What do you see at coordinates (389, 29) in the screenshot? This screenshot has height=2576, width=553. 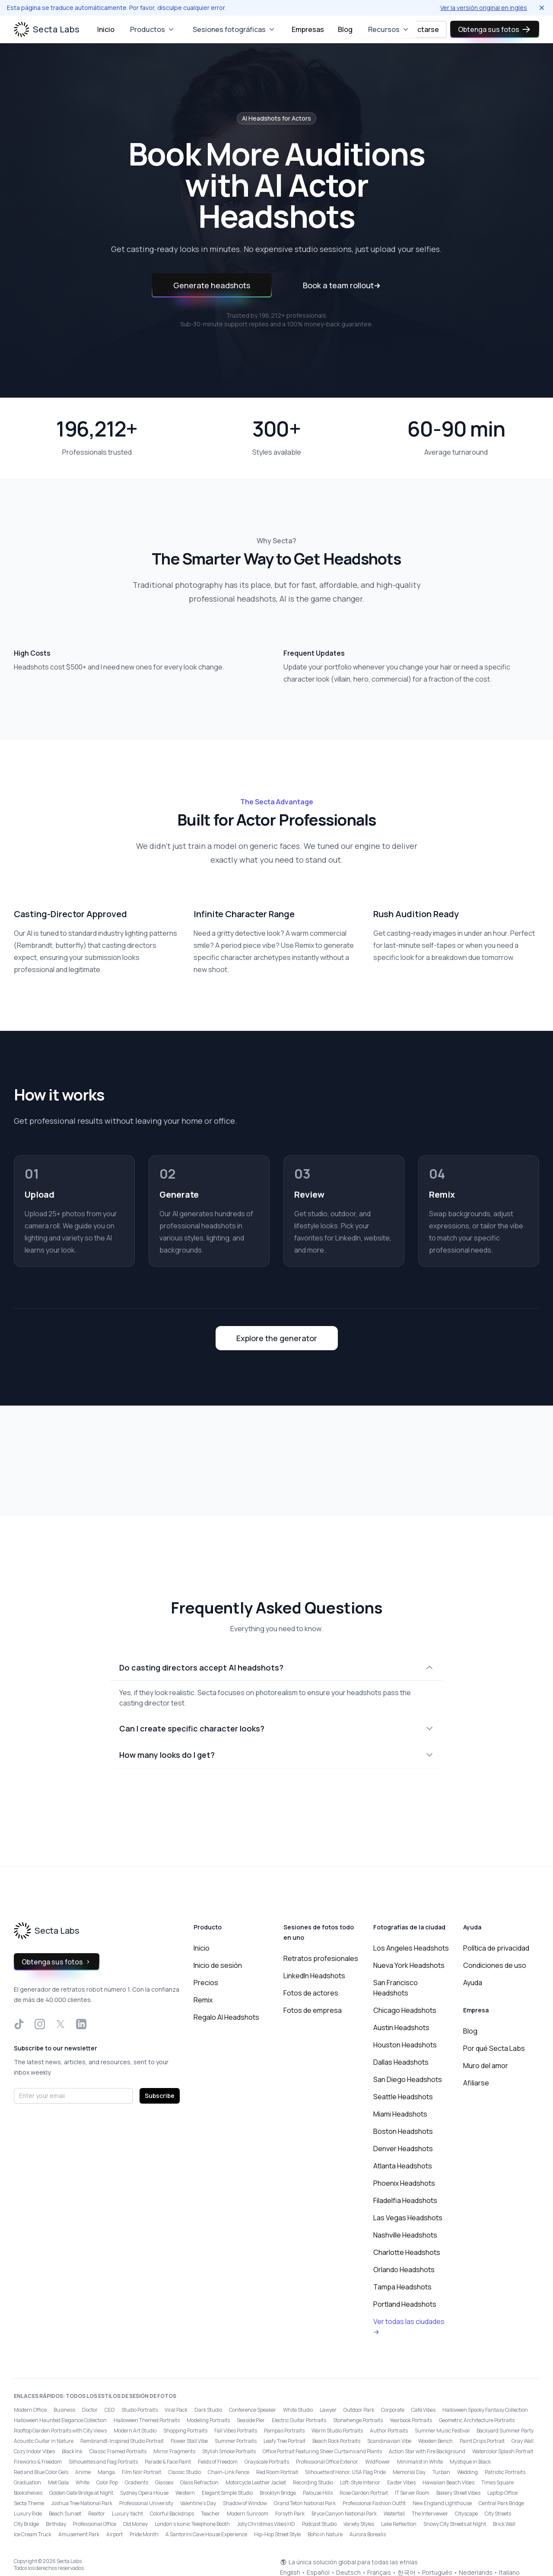 I see `Recursos` at bounding box center [389, 29].